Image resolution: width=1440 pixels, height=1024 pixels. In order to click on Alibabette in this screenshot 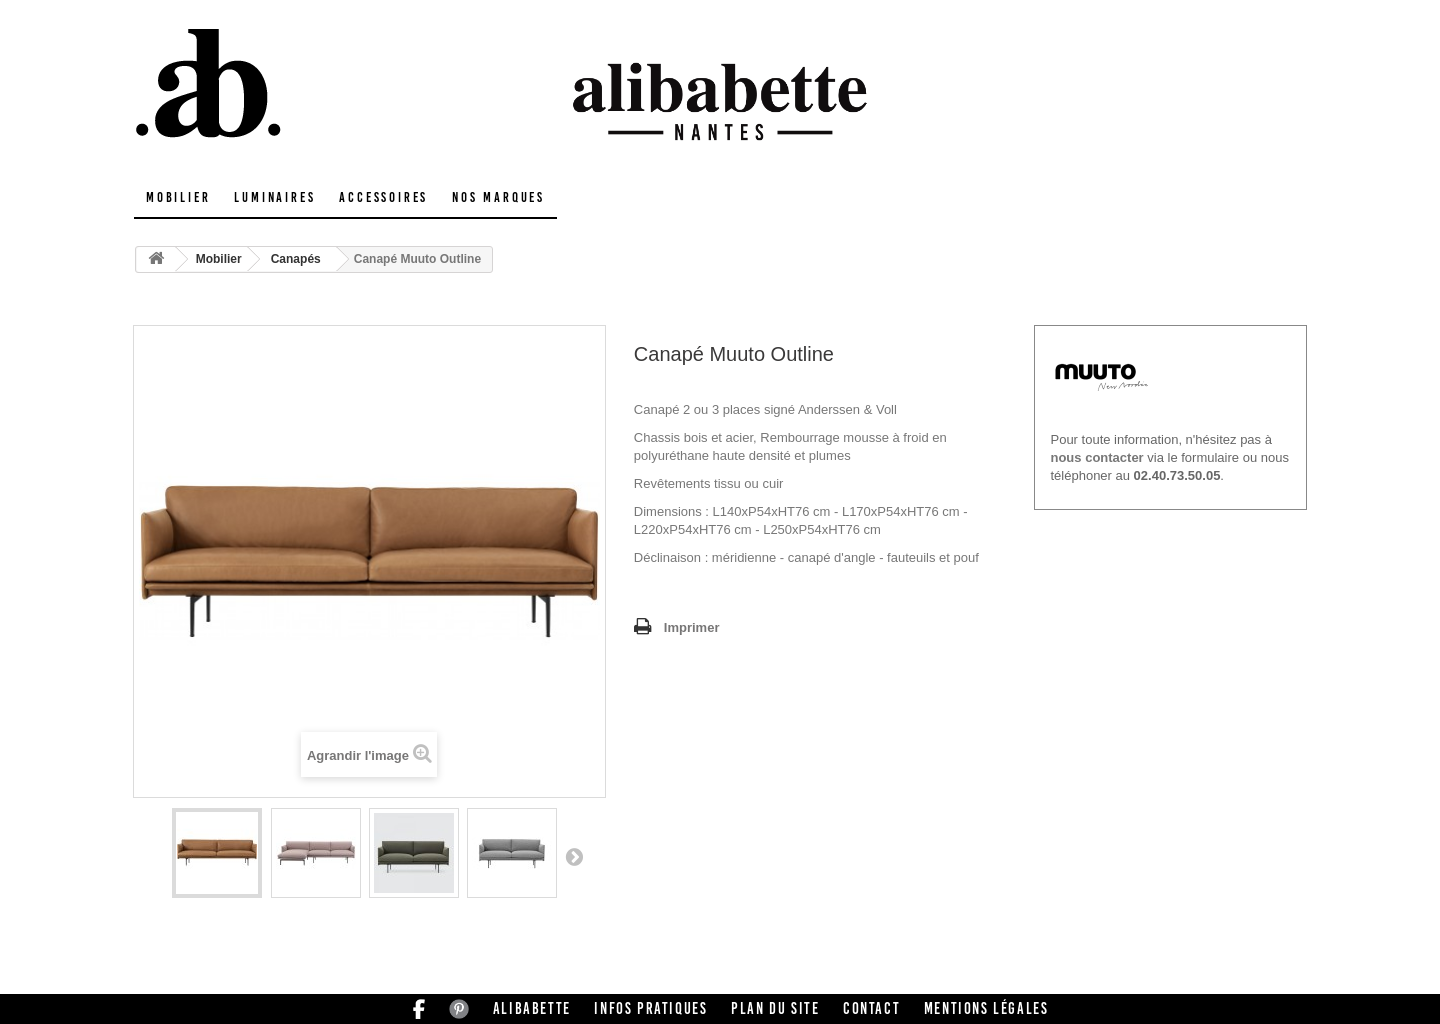, I will do `click(532, 1008)`.